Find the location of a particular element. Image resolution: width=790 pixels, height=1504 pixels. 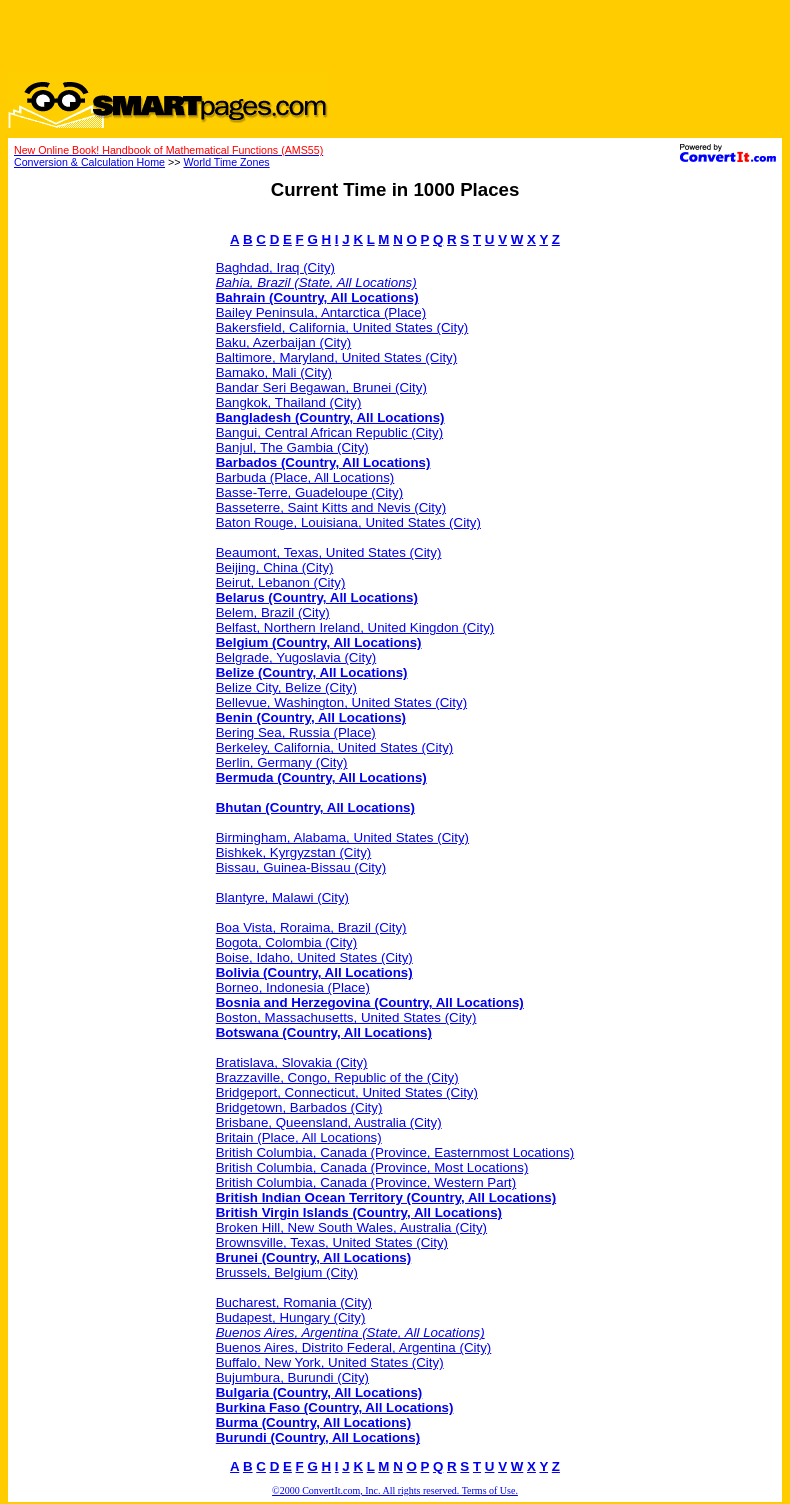

Bakersfield, California, United States (City) is located at coordinates (342, 327).